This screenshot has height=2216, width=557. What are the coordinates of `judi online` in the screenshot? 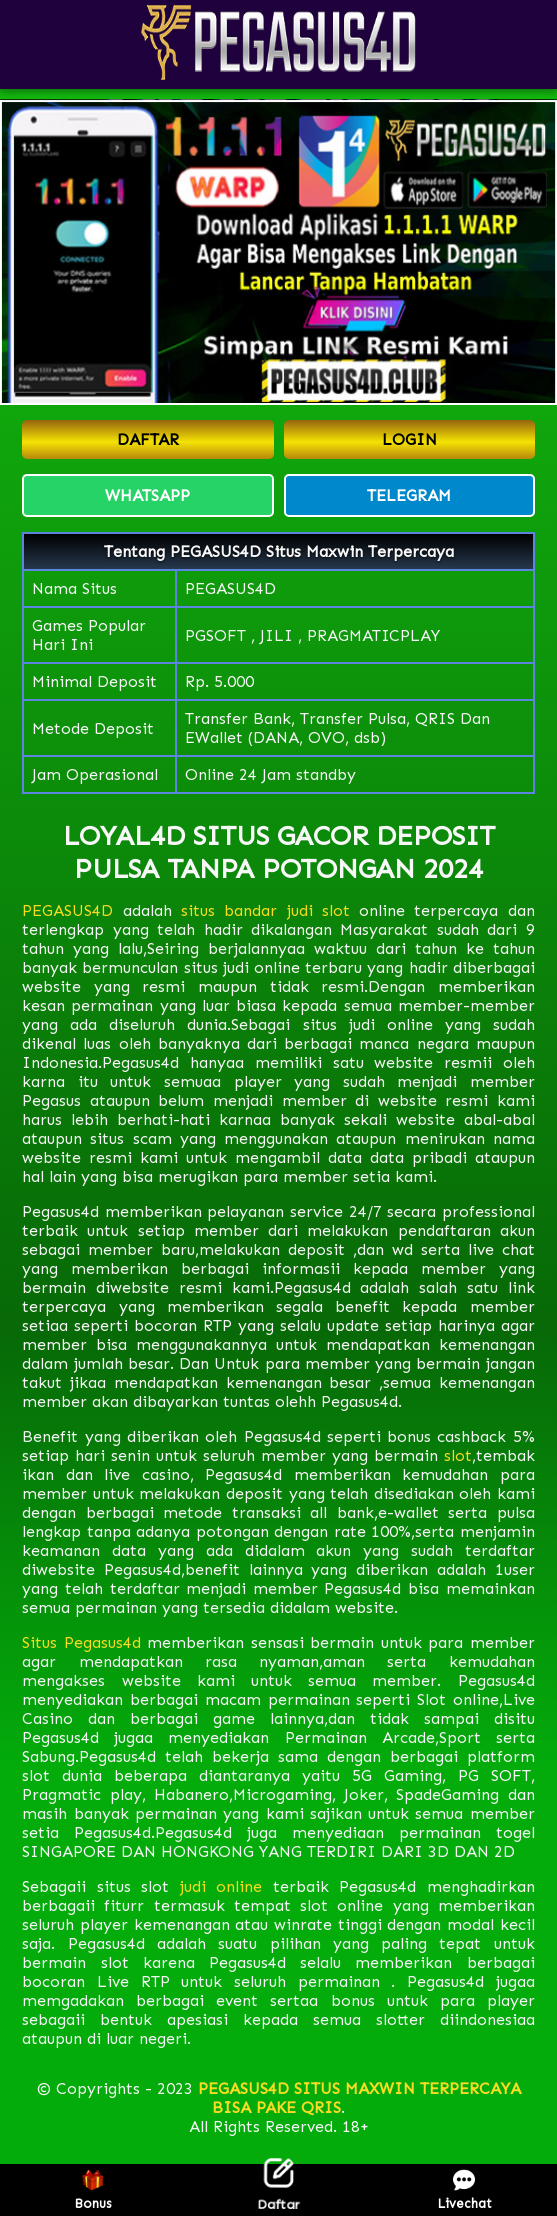 It's located at (221, 1886).